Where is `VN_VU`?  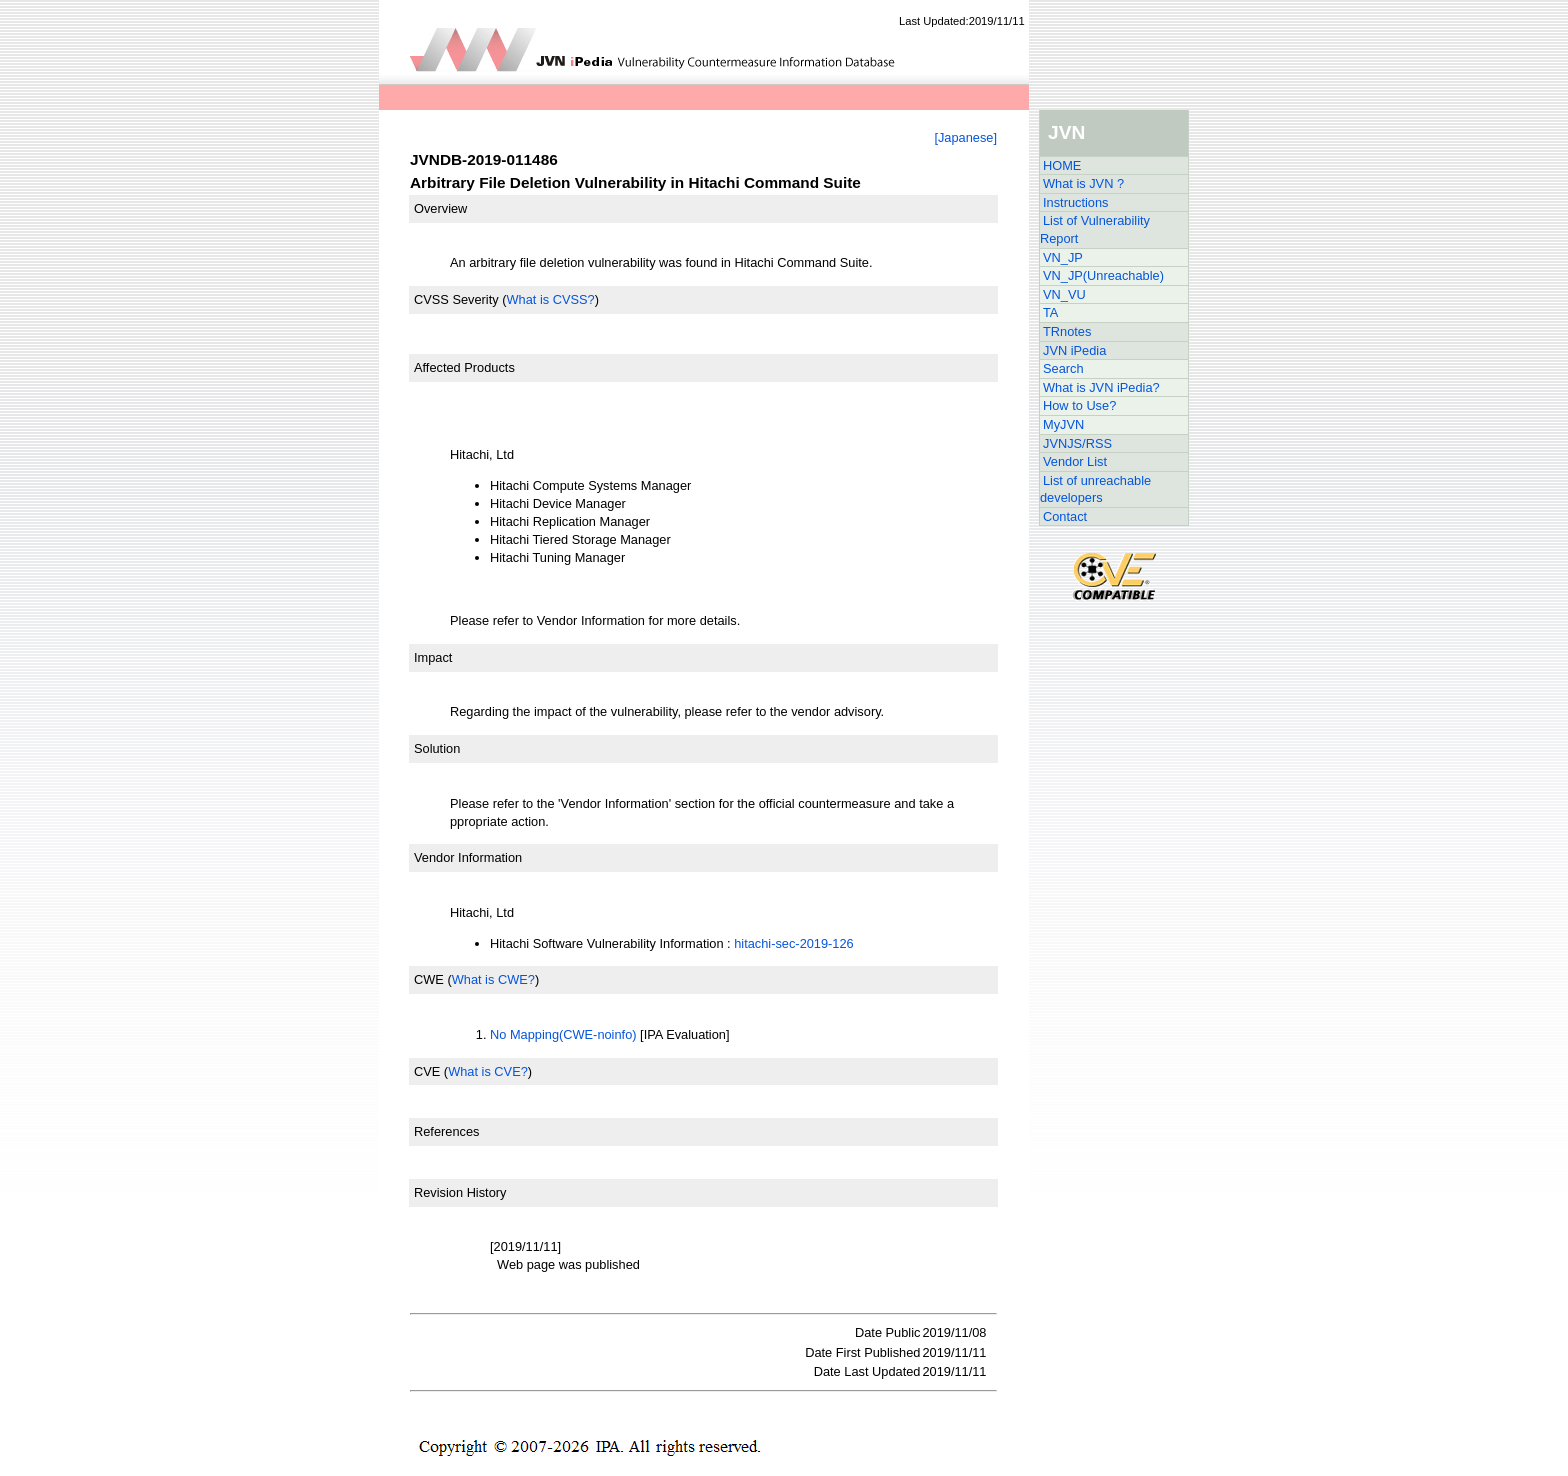
VN_VU is located at coordinates (1064, 294).